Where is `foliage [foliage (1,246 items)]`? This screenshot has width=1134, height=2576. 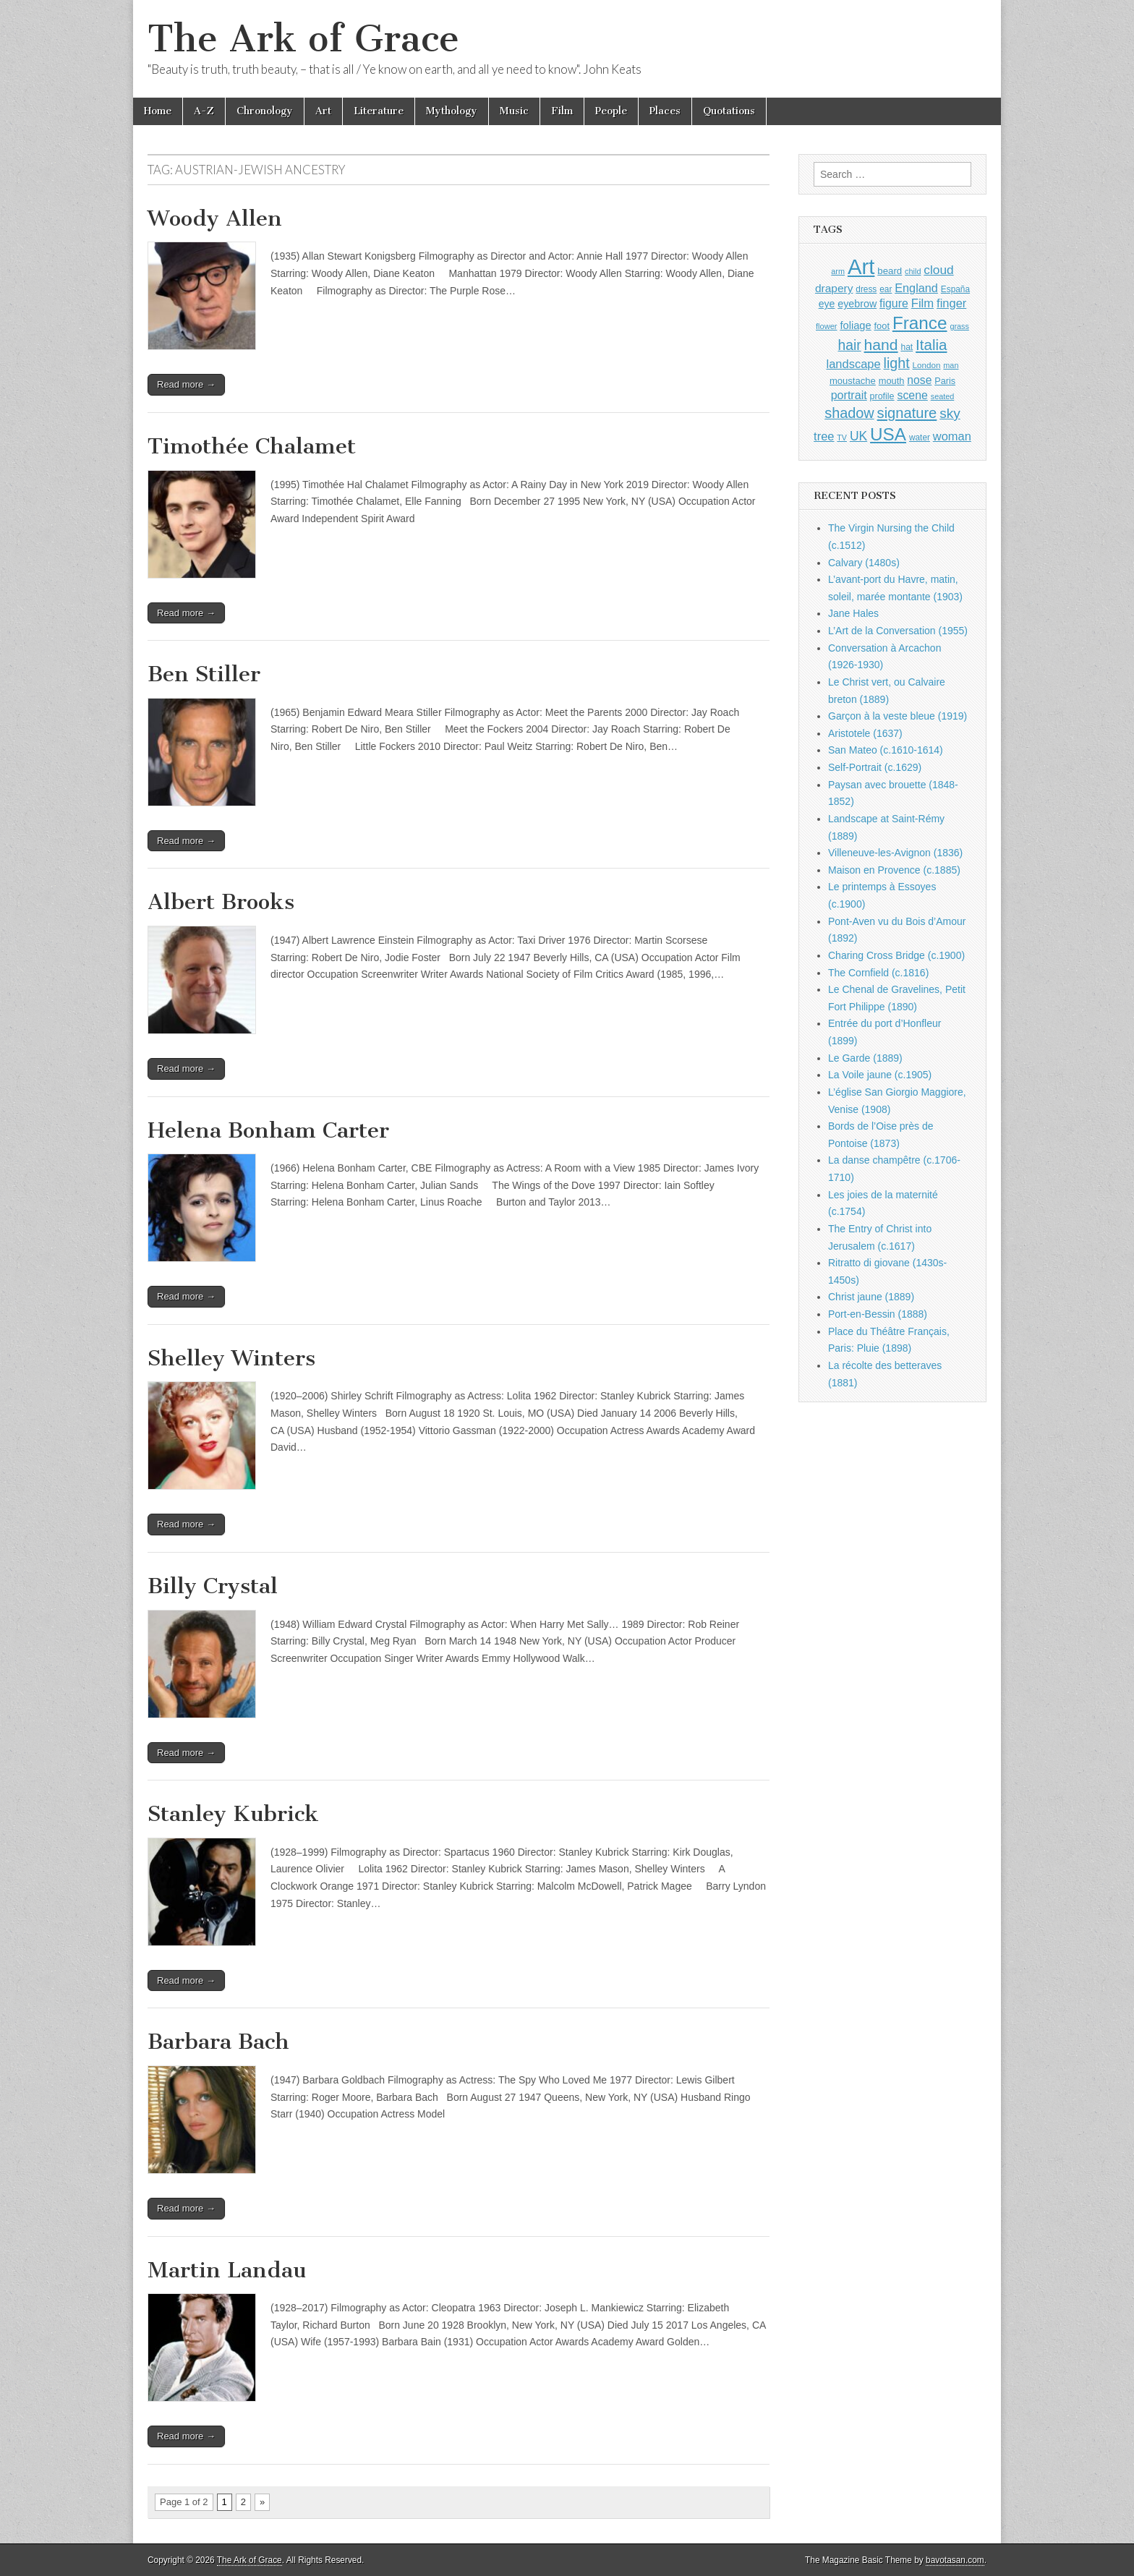 foliage [foliage (1,246 items)] is located at coordinates (855, 325).